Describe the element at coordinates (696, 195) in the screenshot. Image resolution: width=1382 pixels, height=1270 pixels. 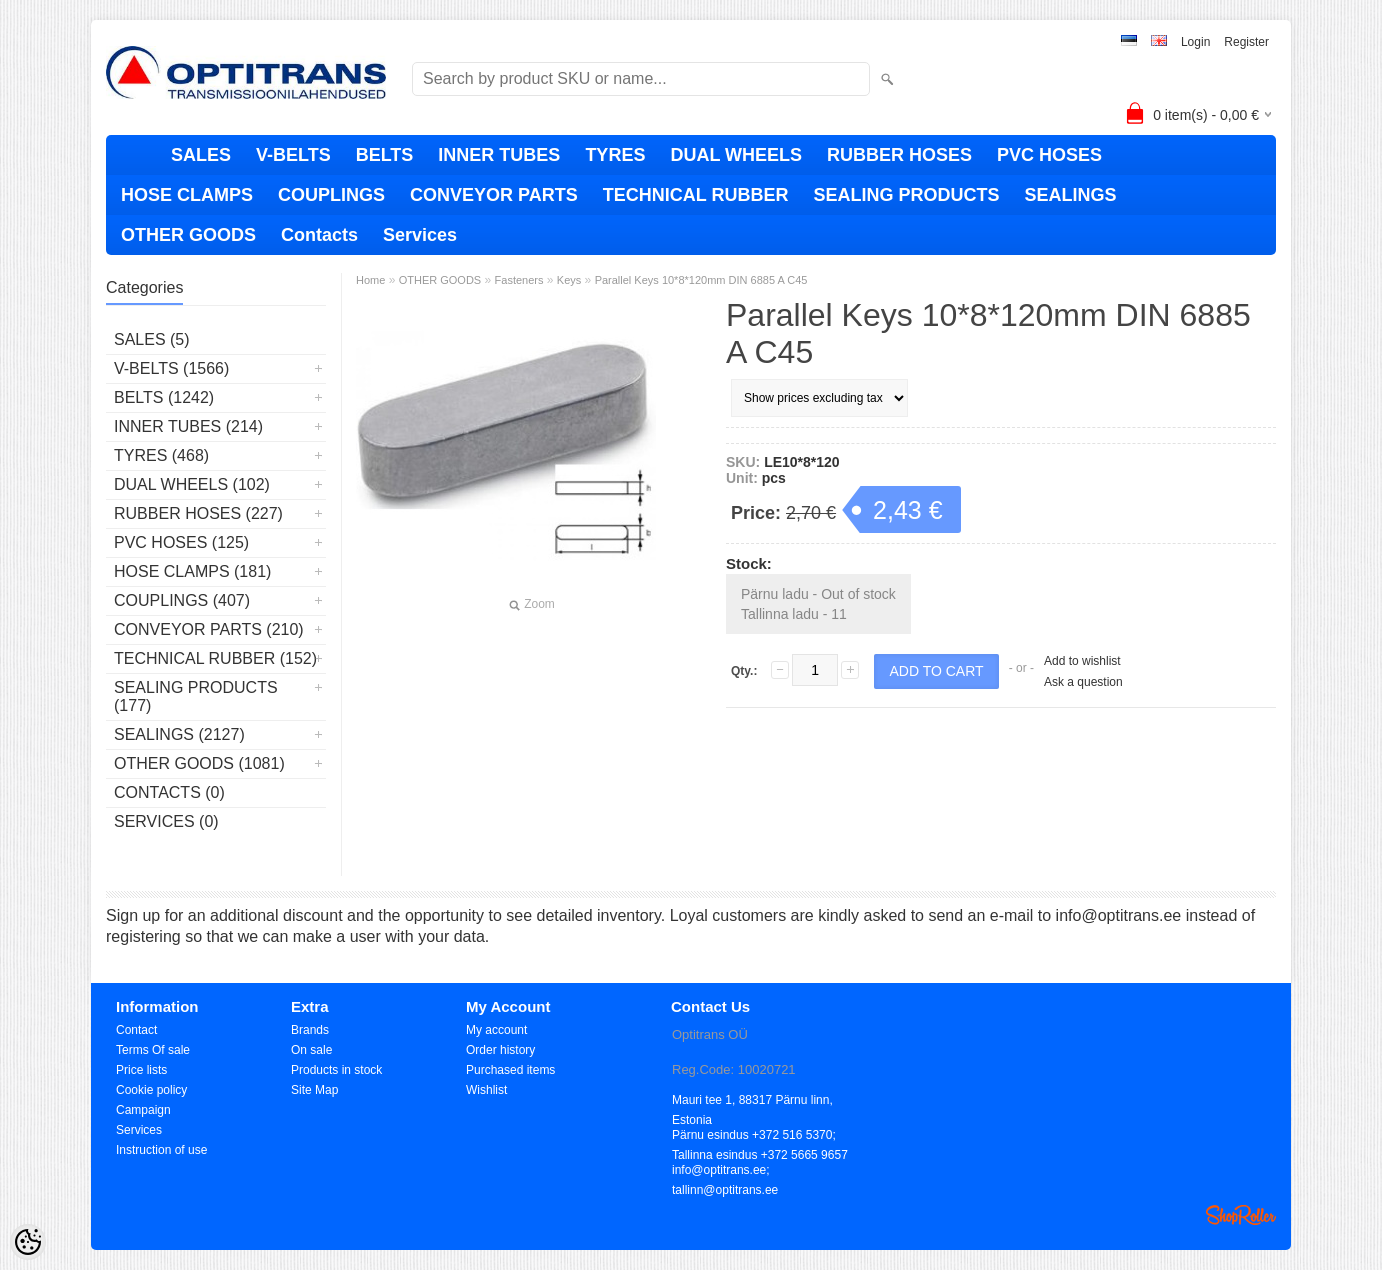
I see `TECHNICAL RUBBER` at that location.